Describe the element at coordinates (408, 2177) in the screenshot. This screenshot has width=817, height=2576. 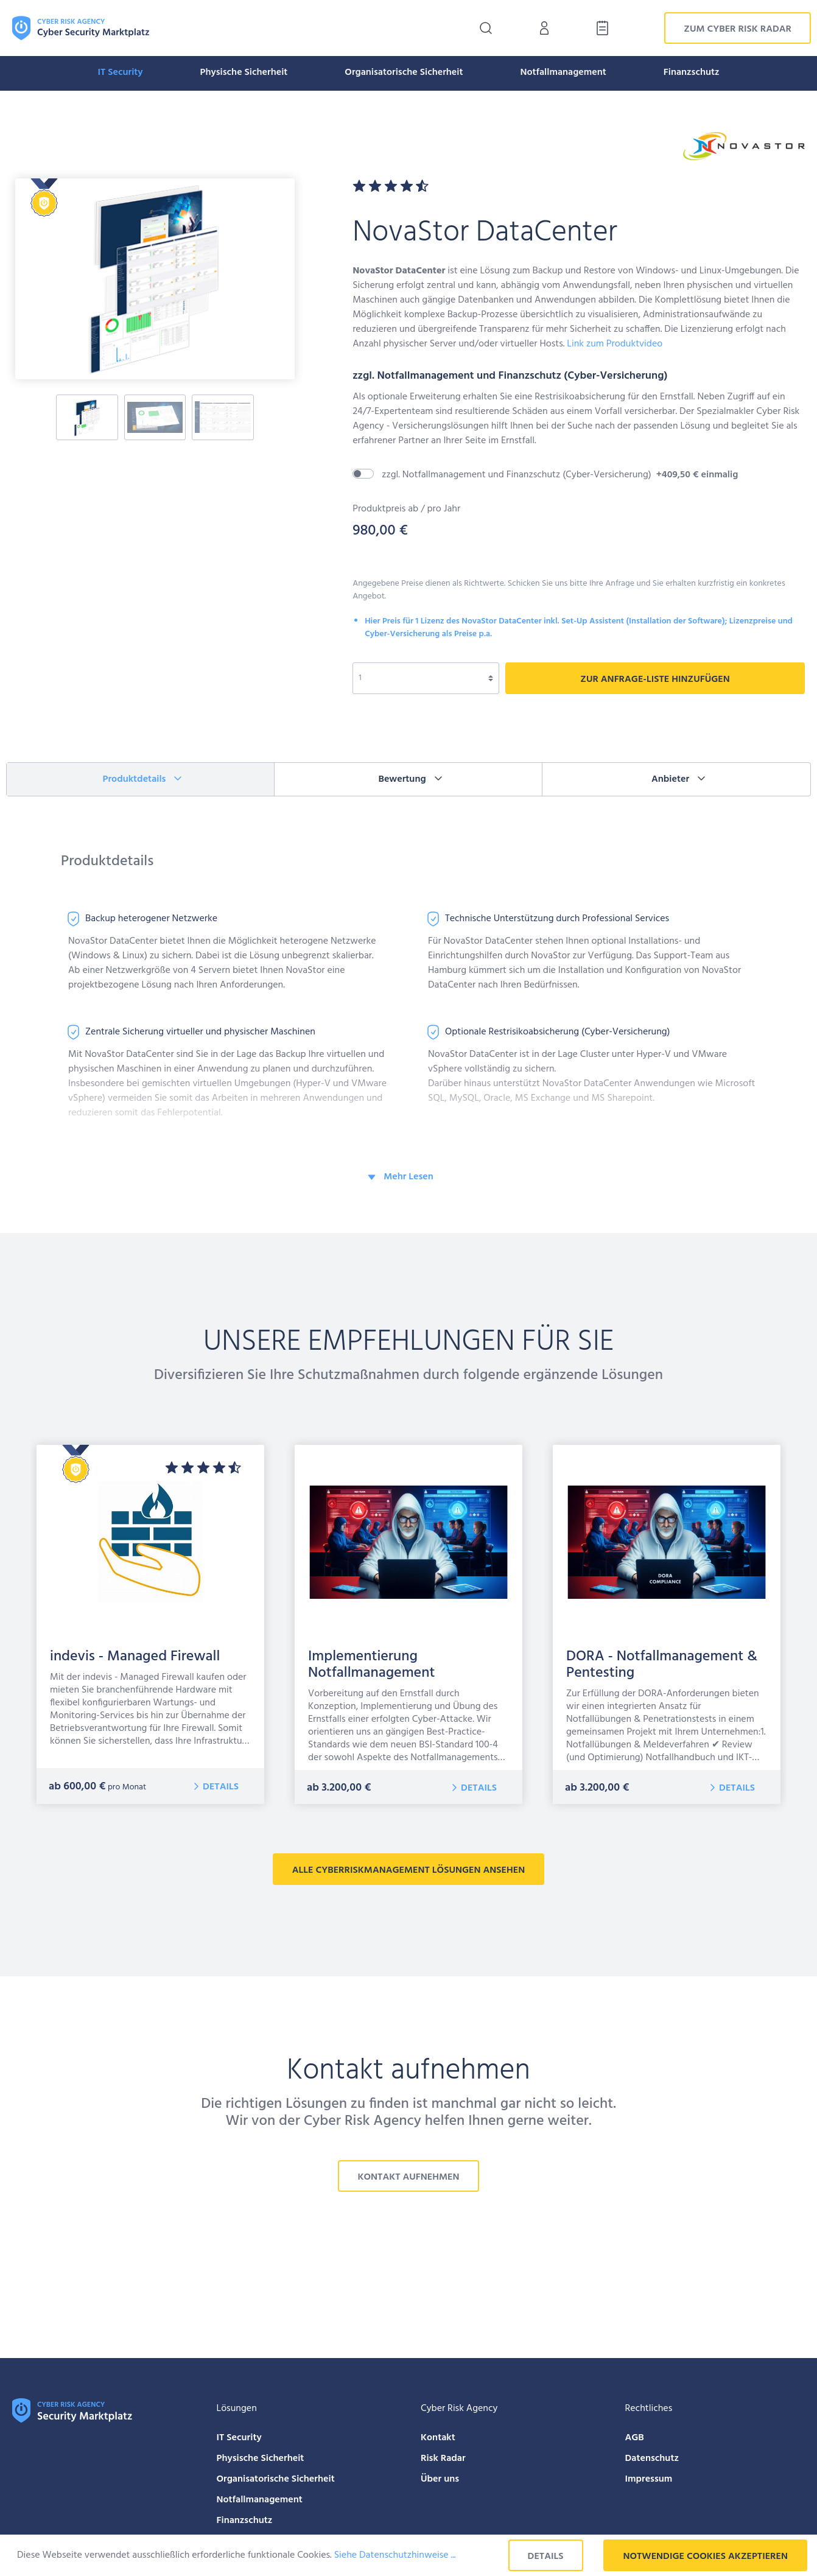
I see `Kontakt aufnehmen` at that location.